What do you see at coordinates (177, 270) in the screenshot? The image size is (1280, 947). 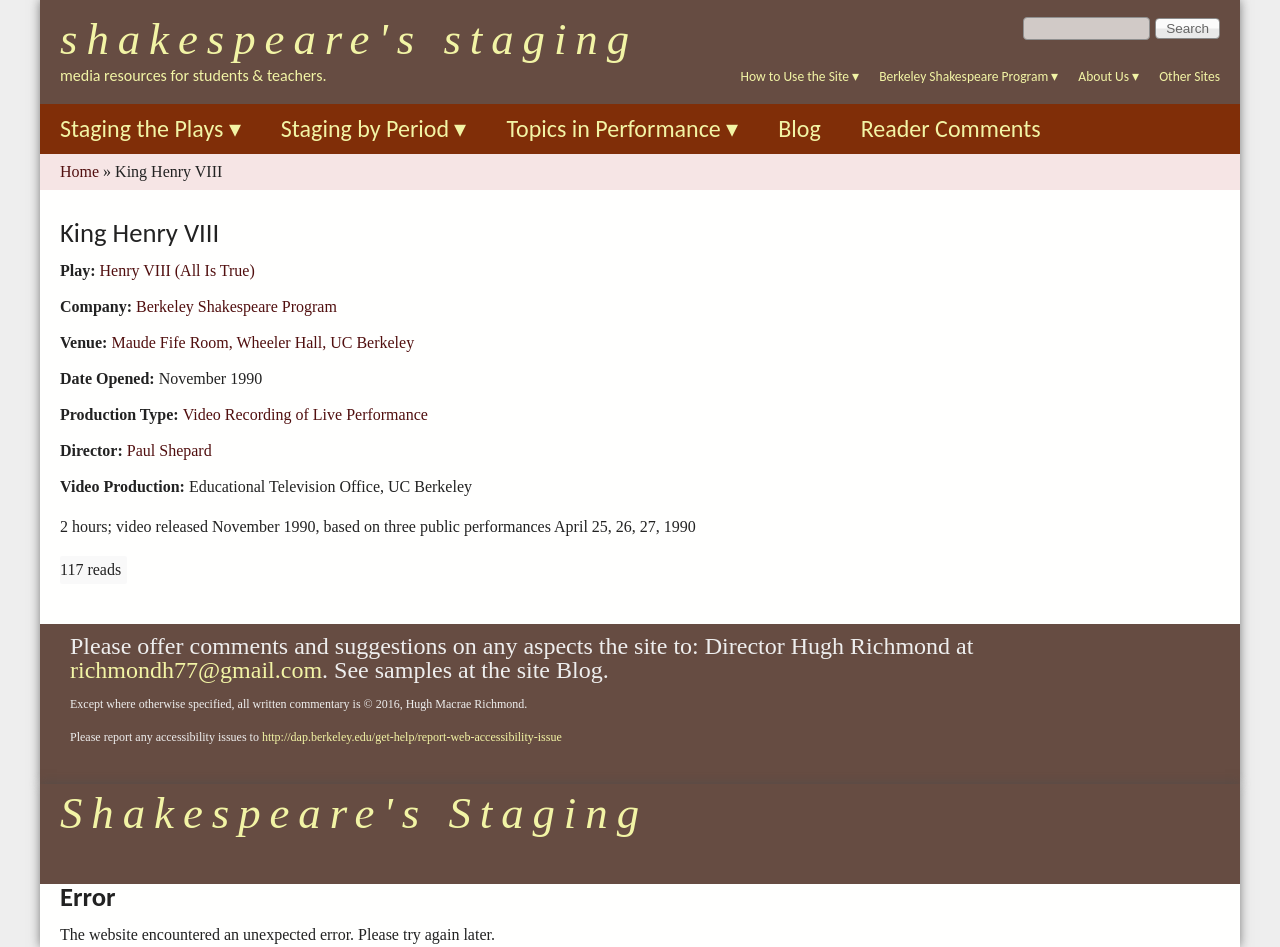 I see `Henry VIII (All Is True)` at bounding box center [177, 270].